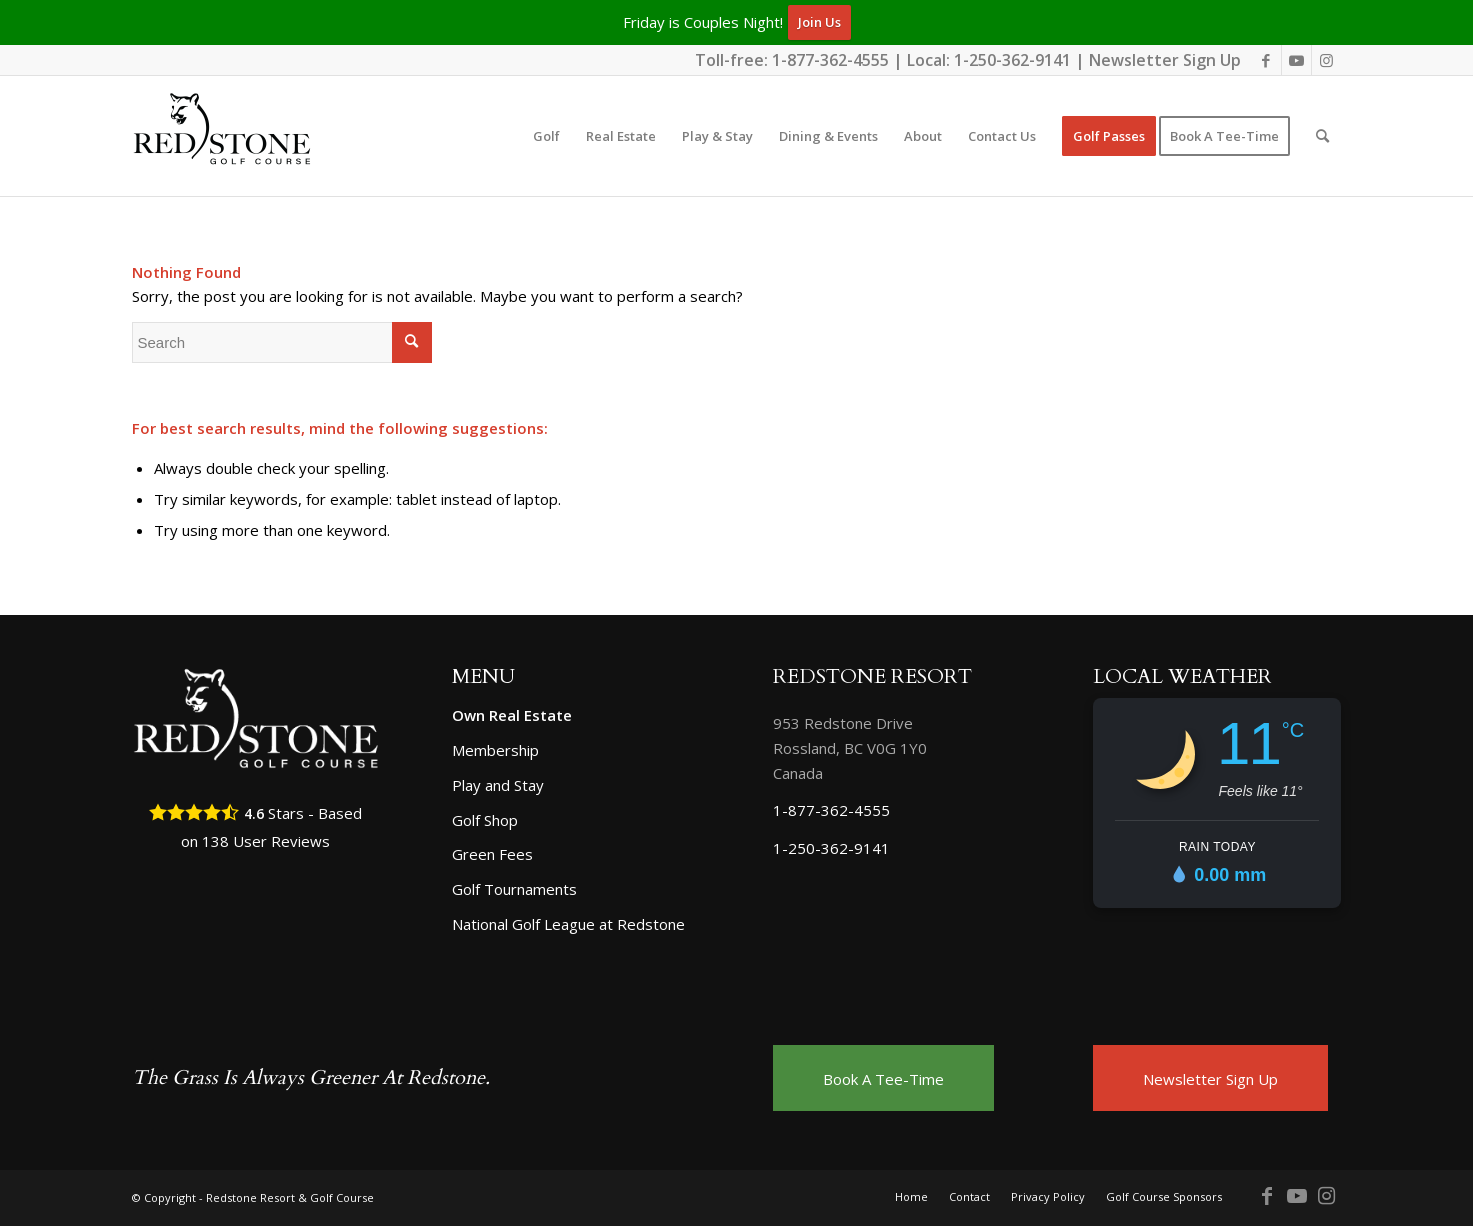  I want to click on 1-250-362-9141, so click(1012, 60).